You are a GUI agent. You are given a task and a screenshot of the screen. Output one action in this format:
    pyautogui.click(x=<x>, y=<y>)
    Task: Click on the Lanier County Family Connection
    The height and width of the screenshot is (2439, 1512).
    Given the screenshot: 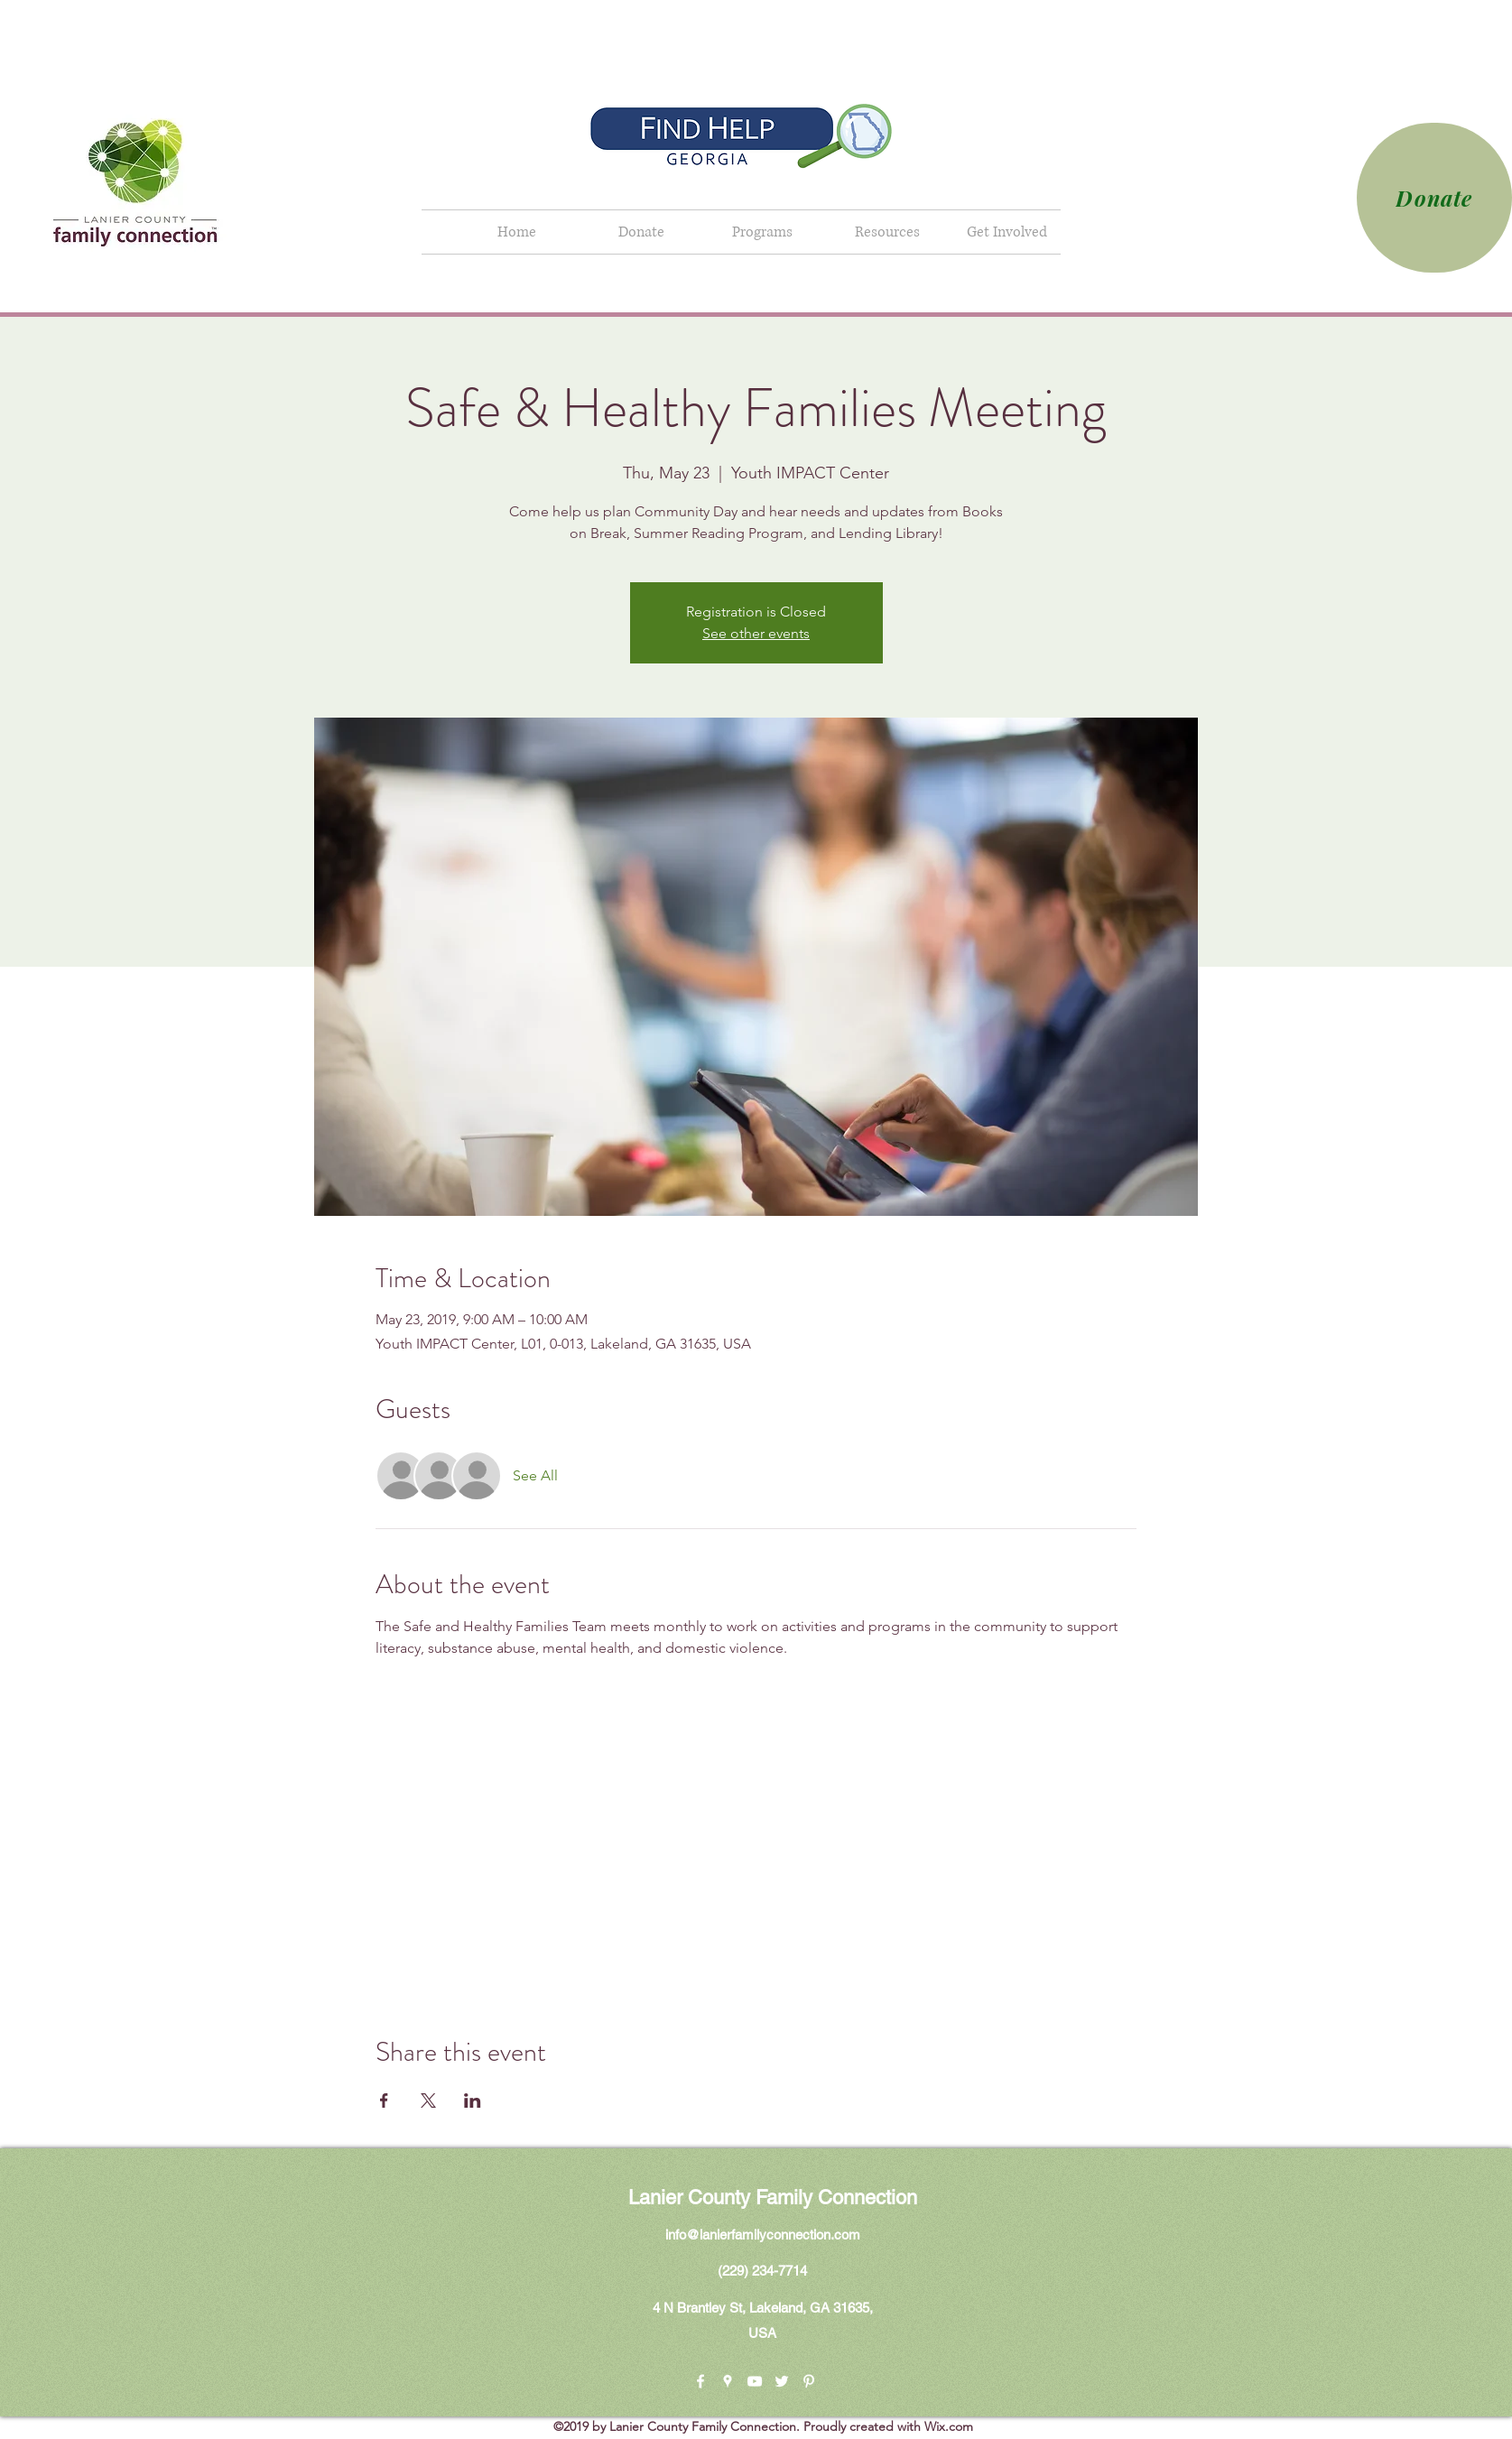 What is the action you would take?
    pyautogui.click(x=772, y=2197)
    